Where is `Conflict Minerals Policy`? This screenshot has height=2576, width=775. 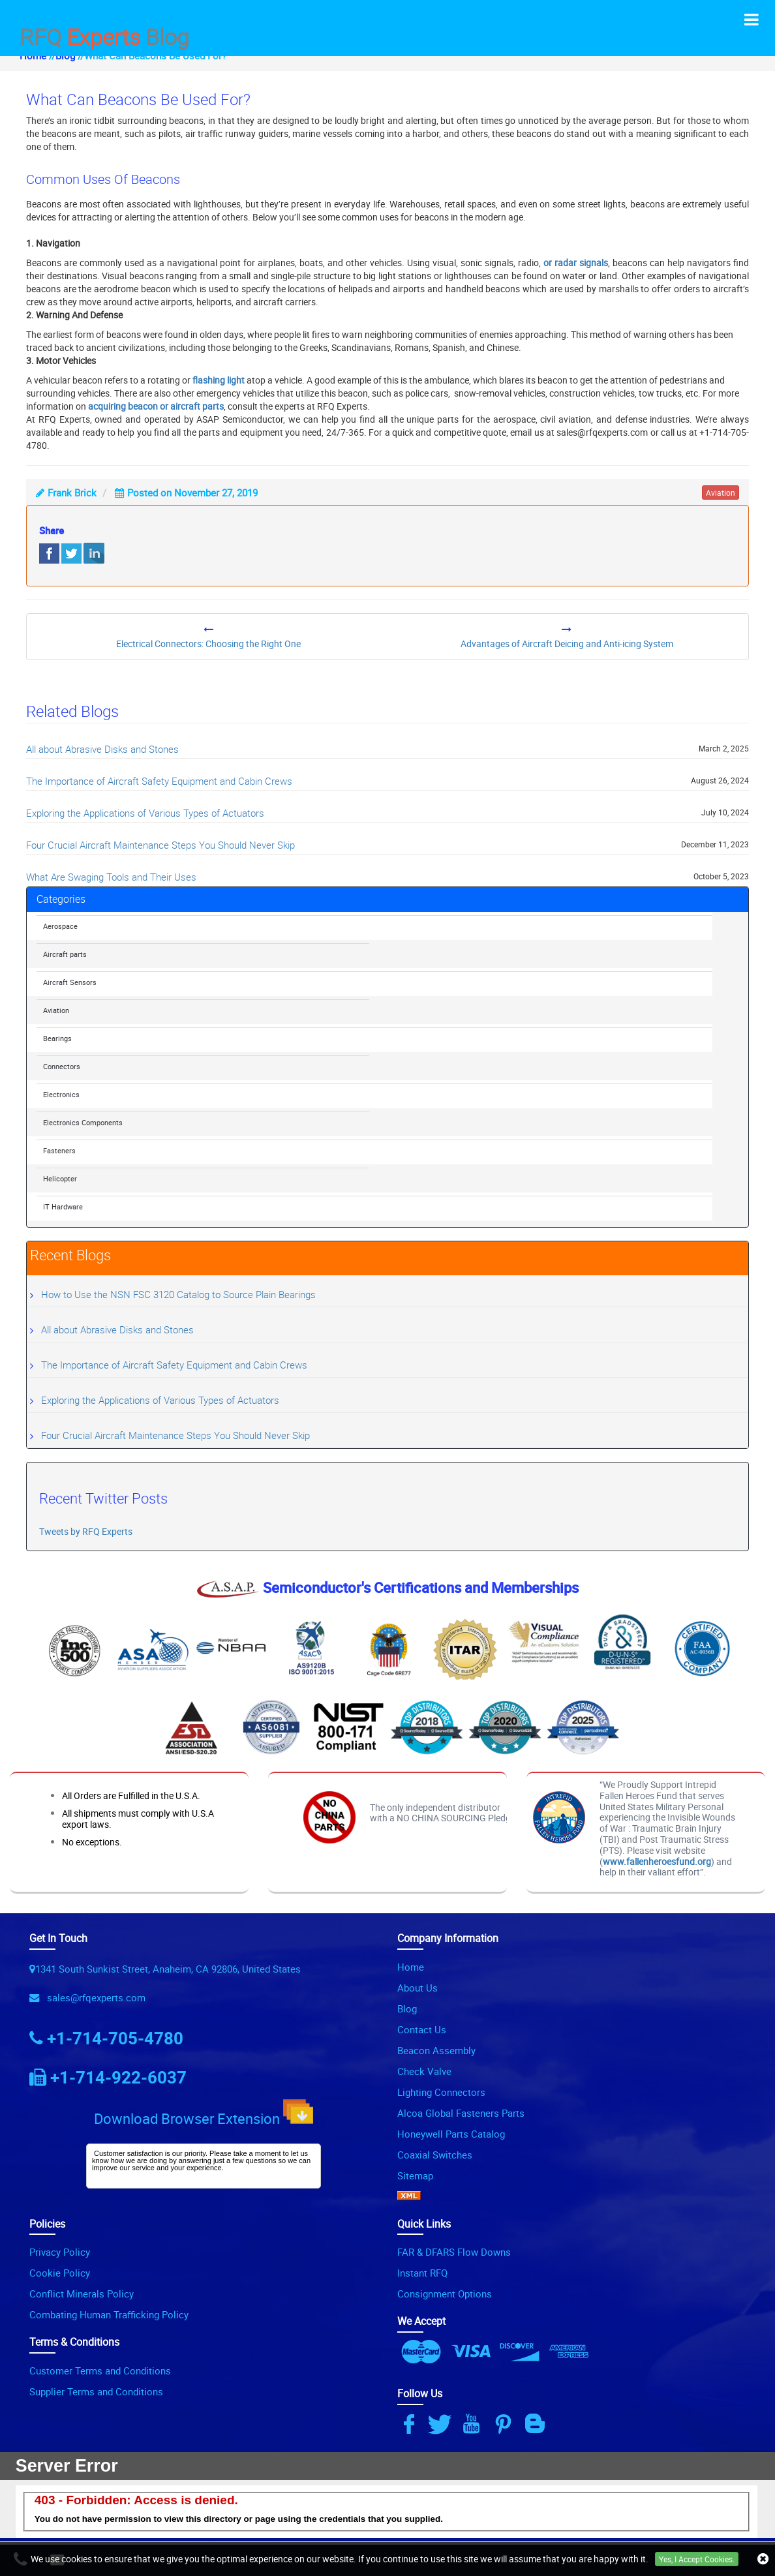
Conflict Minerals Policy is located at coordinates (81, 2293).